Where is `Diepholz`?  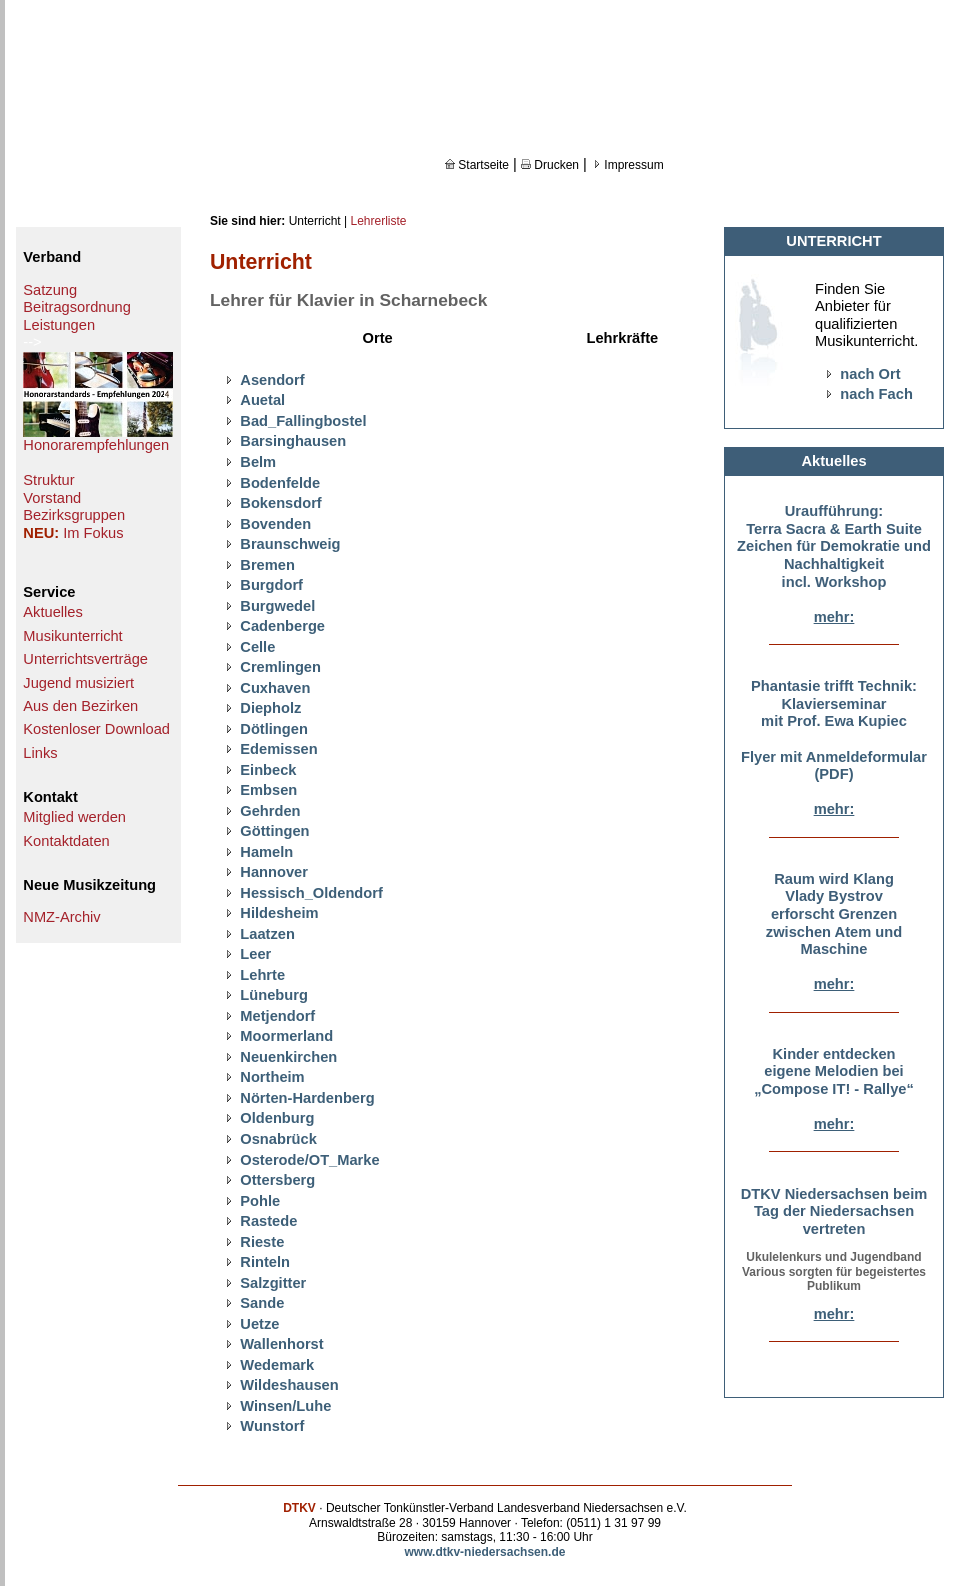
Diepholz is located at coordinates (270, 708).